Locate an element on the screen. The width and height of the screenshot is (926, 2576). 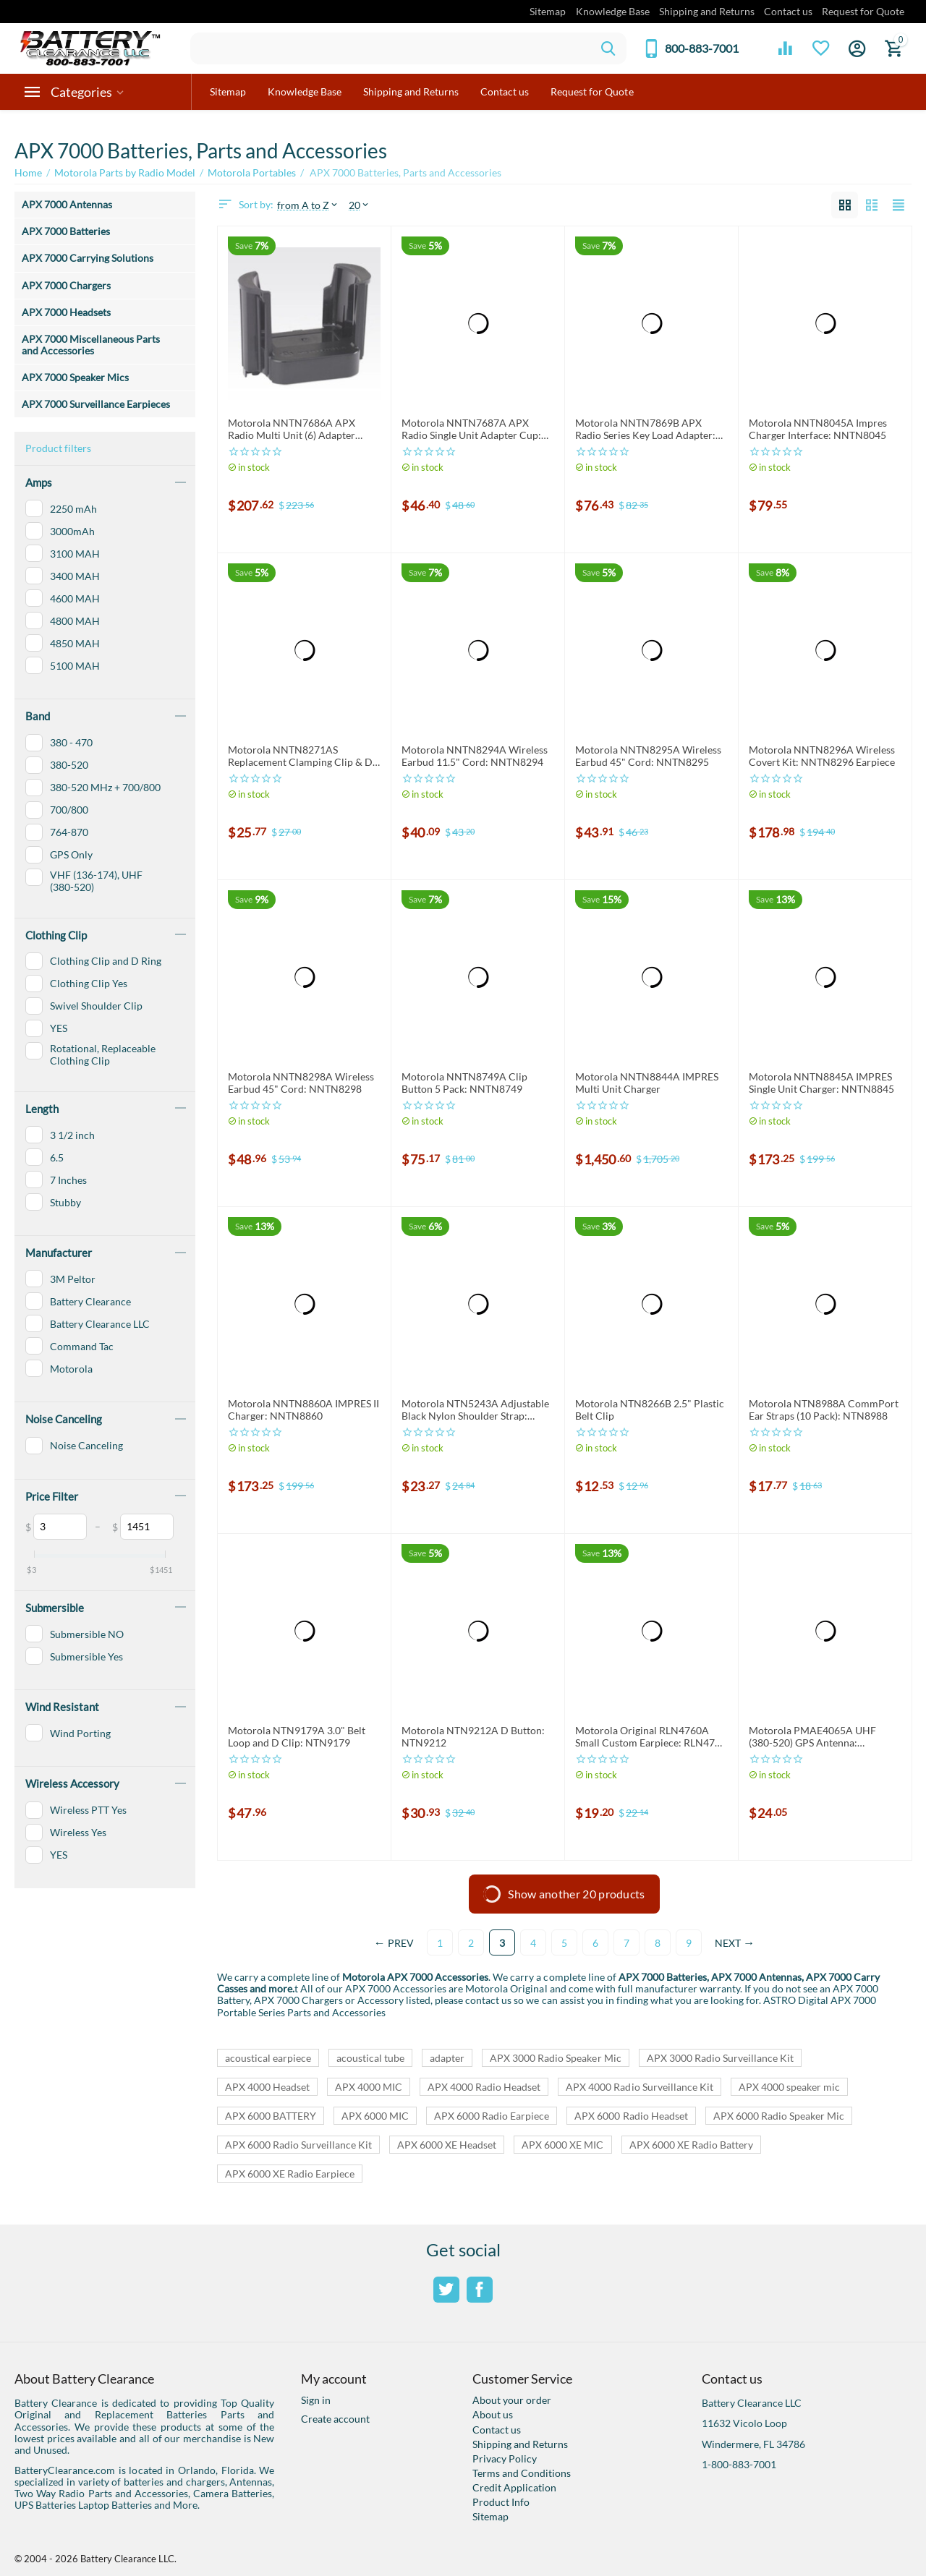
Request for Quote is located at coordinates (863, 11).